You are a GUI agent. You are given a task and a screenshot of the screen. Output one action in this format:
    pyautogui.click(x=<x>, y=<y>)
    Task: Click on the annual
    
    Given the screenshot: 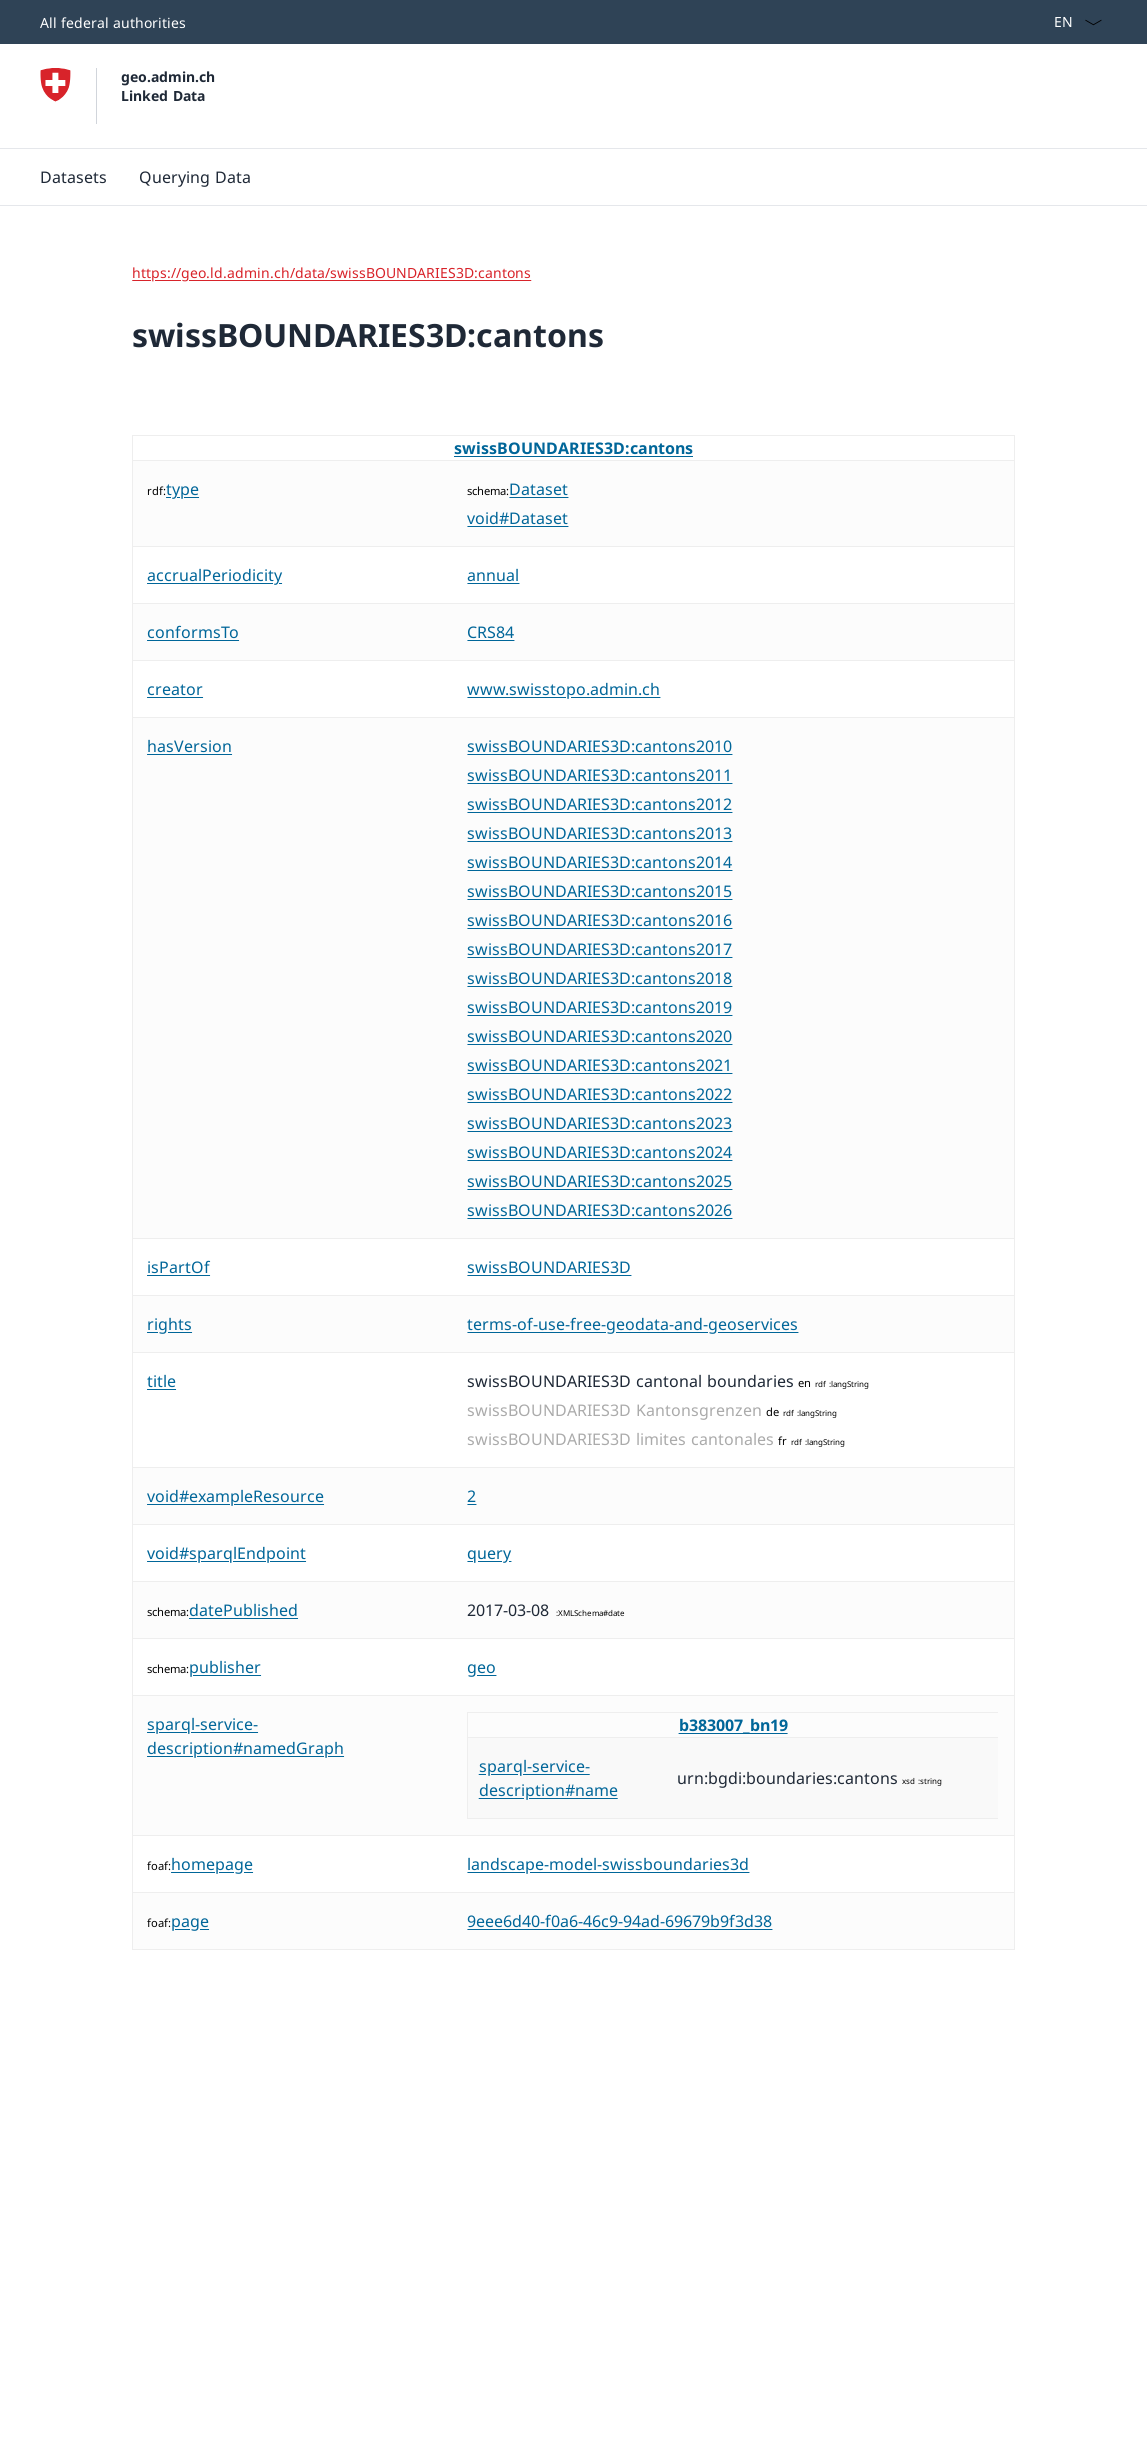 What is the action you would take?
    pyautogui.click(x=493, y=575)
    